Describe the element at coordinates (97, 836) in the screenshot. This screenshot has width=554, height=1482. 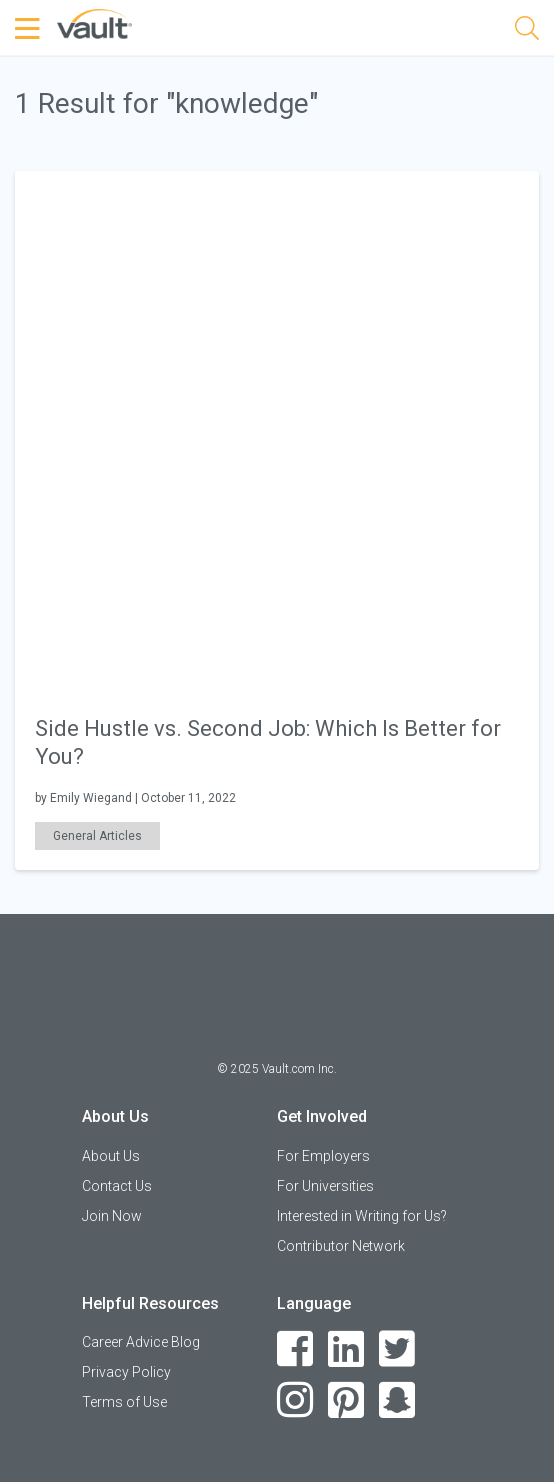
I see `General Articles` at that location.